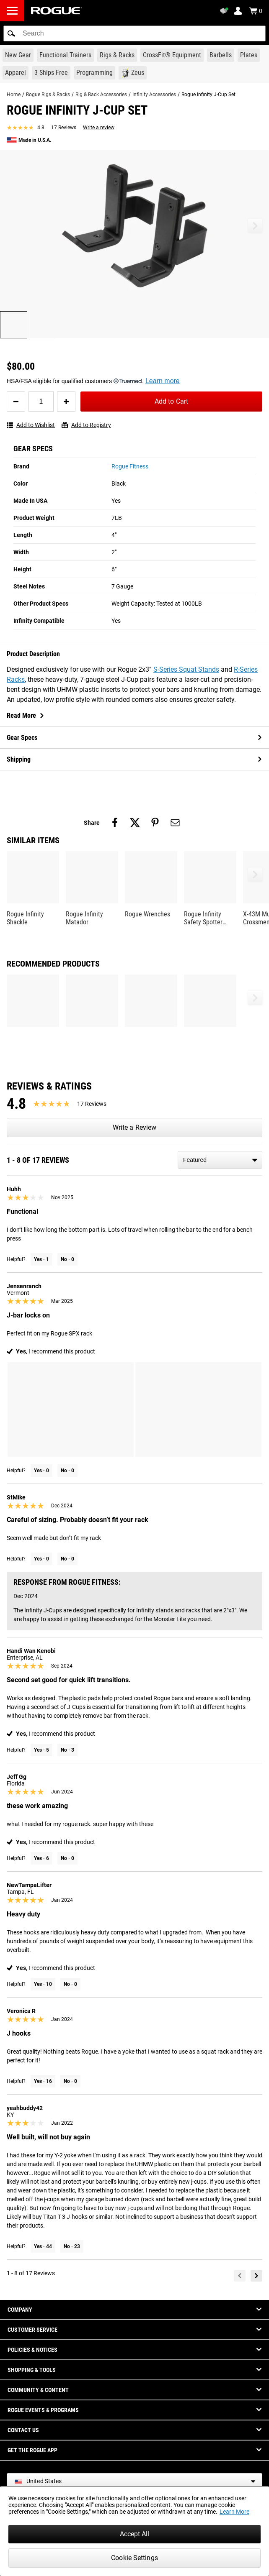 Image resolution: width=269 pixels, height=2576 pixels. I want to click on [Share on twitter], so click(135, 823).